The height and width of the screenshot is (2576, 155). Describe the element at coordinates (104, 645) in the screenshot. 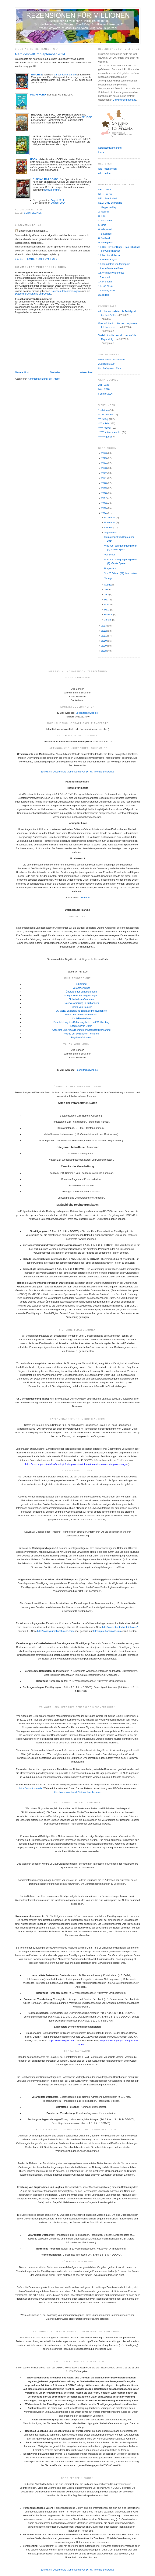

I see `2009` at that location.